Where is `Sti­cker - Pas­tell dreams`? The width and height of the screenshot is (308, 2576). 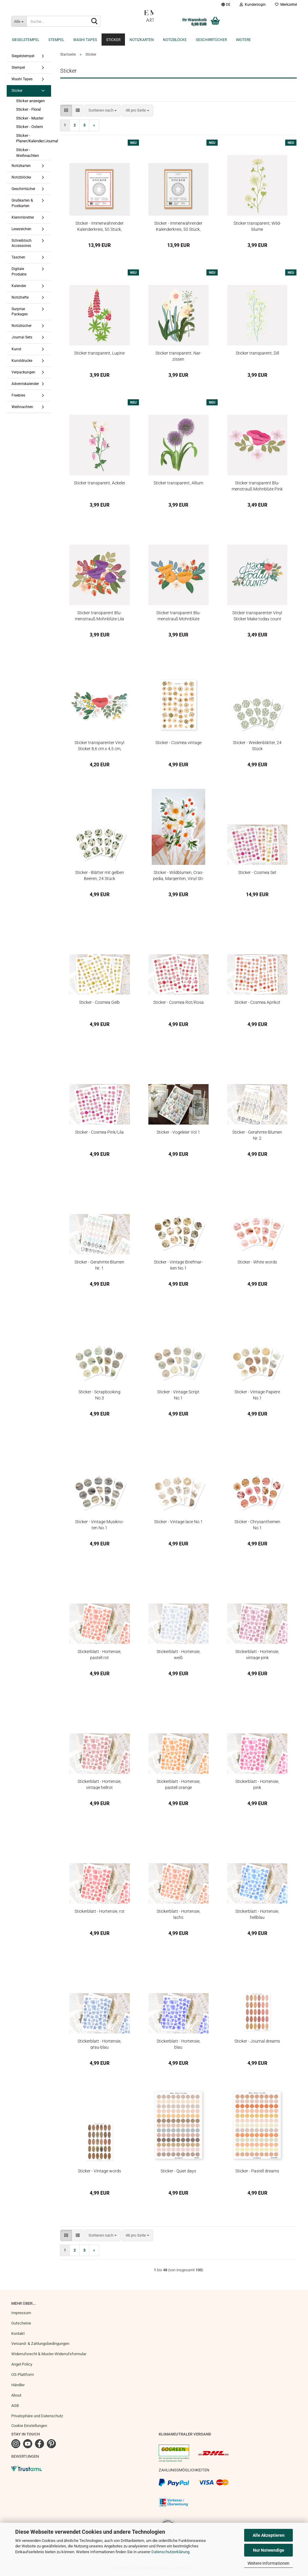
Sti­cker - Pas­tell dreams is located at coordinates (257, 2171).